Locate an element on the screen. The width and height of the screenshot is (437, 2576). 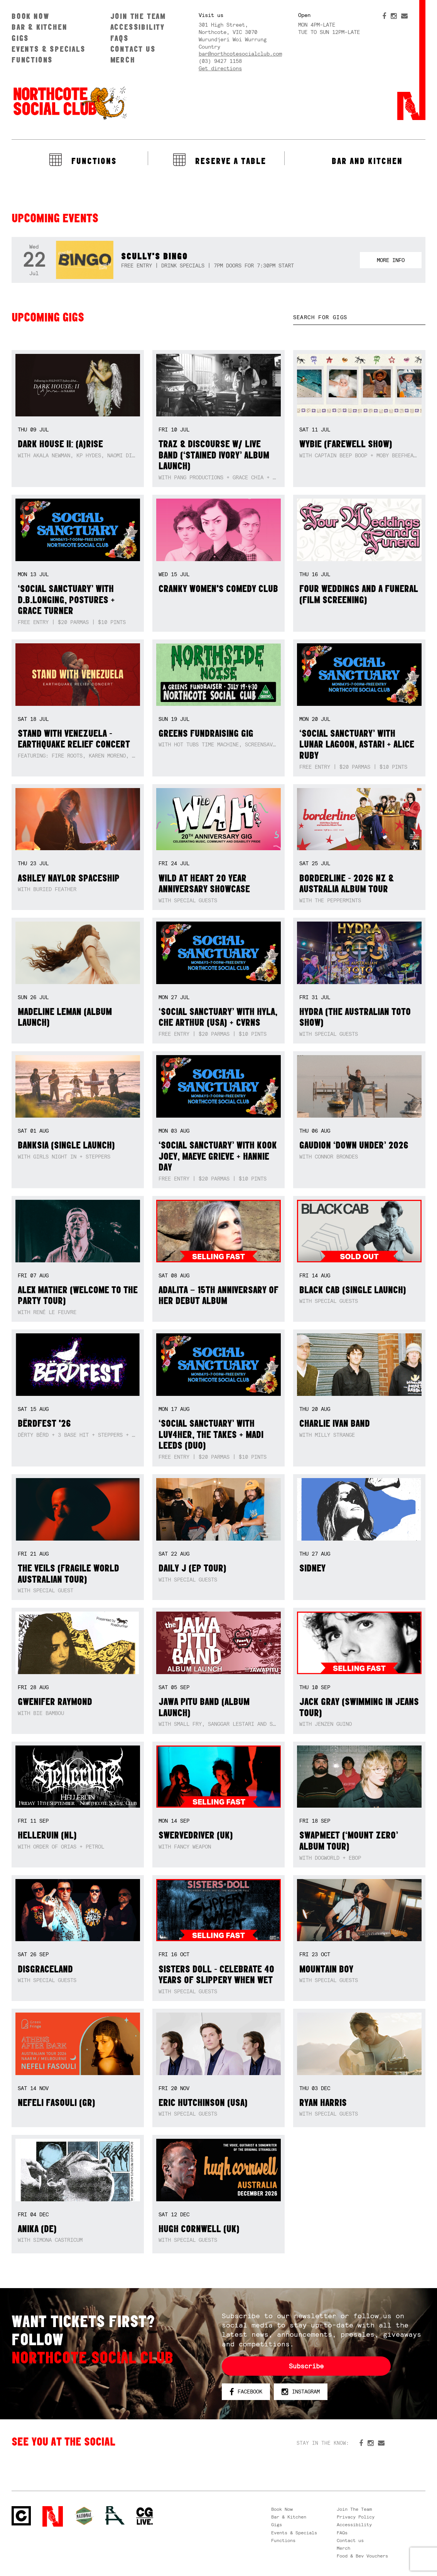
Events & Specials is located at coordinates (49, 48).